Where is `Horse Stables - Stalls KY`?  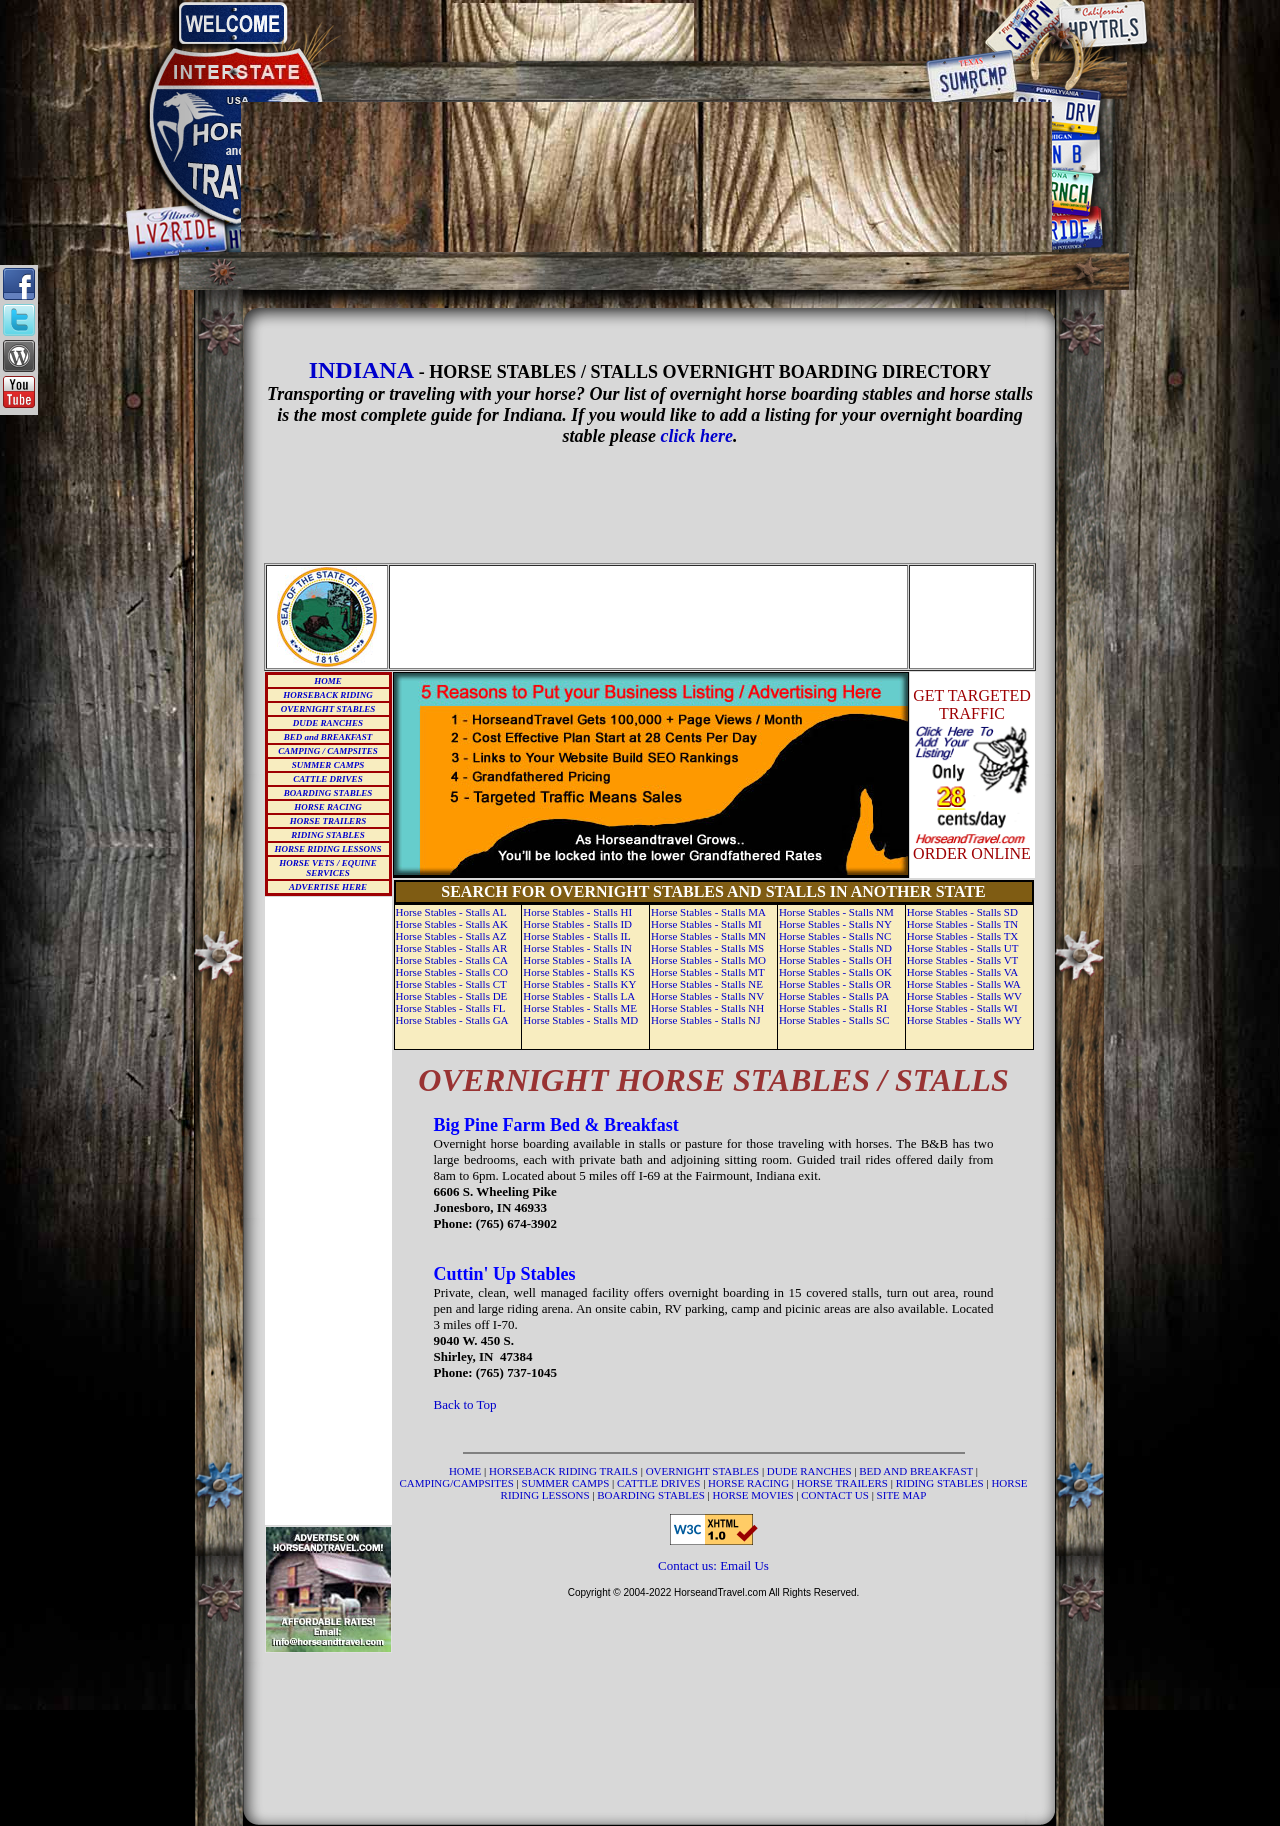 Horse Stables - Stalls KY is located at coordinates (579, 984).